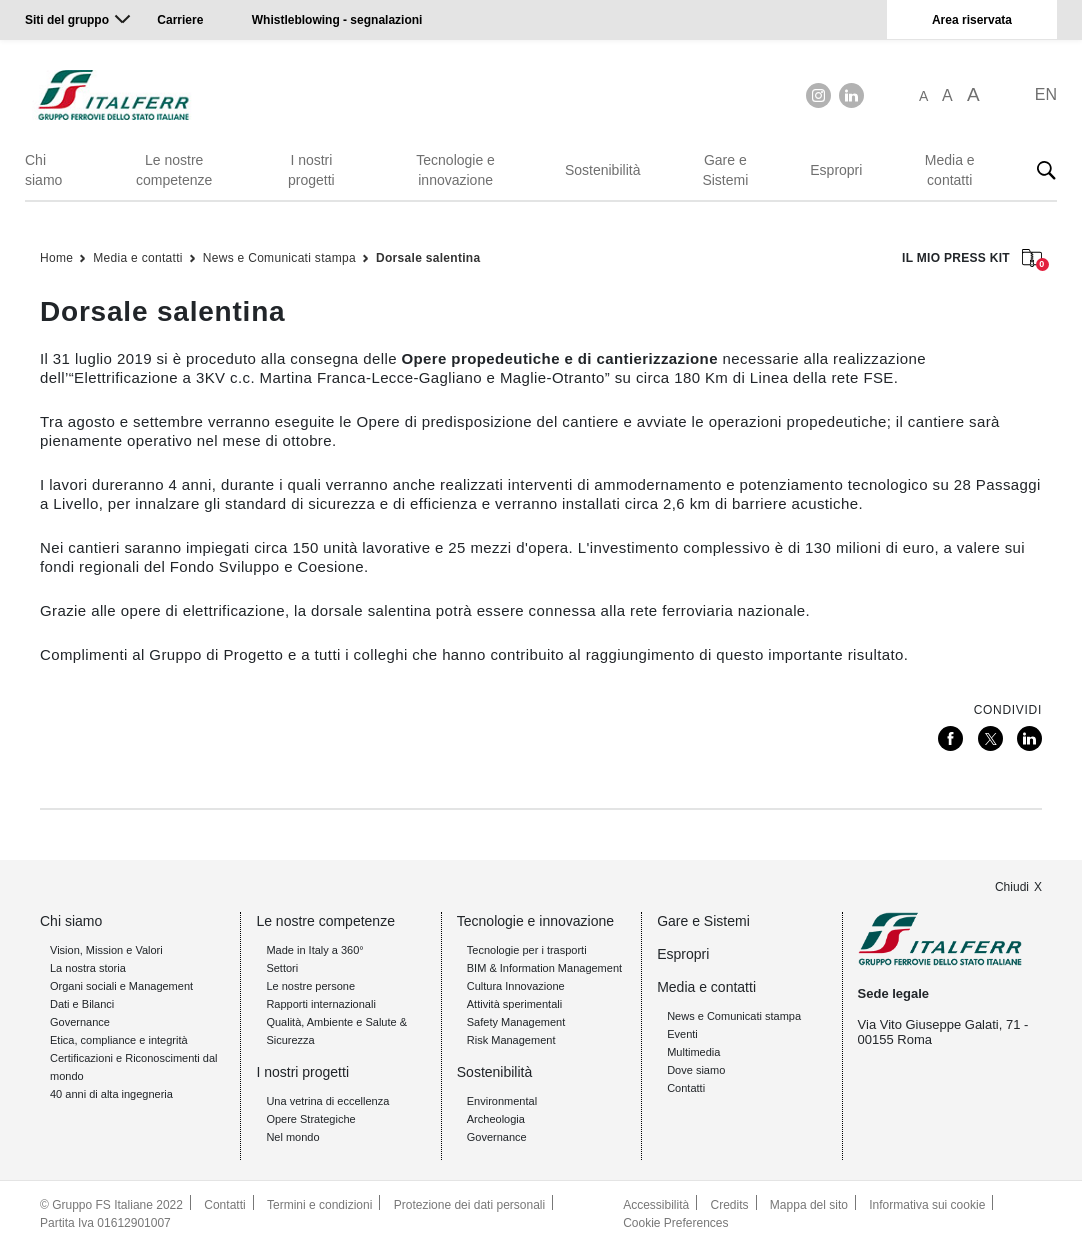  Describe the element at coordinates (544, 968) in the screenshot. I see `BIM & Information Management` at that location.